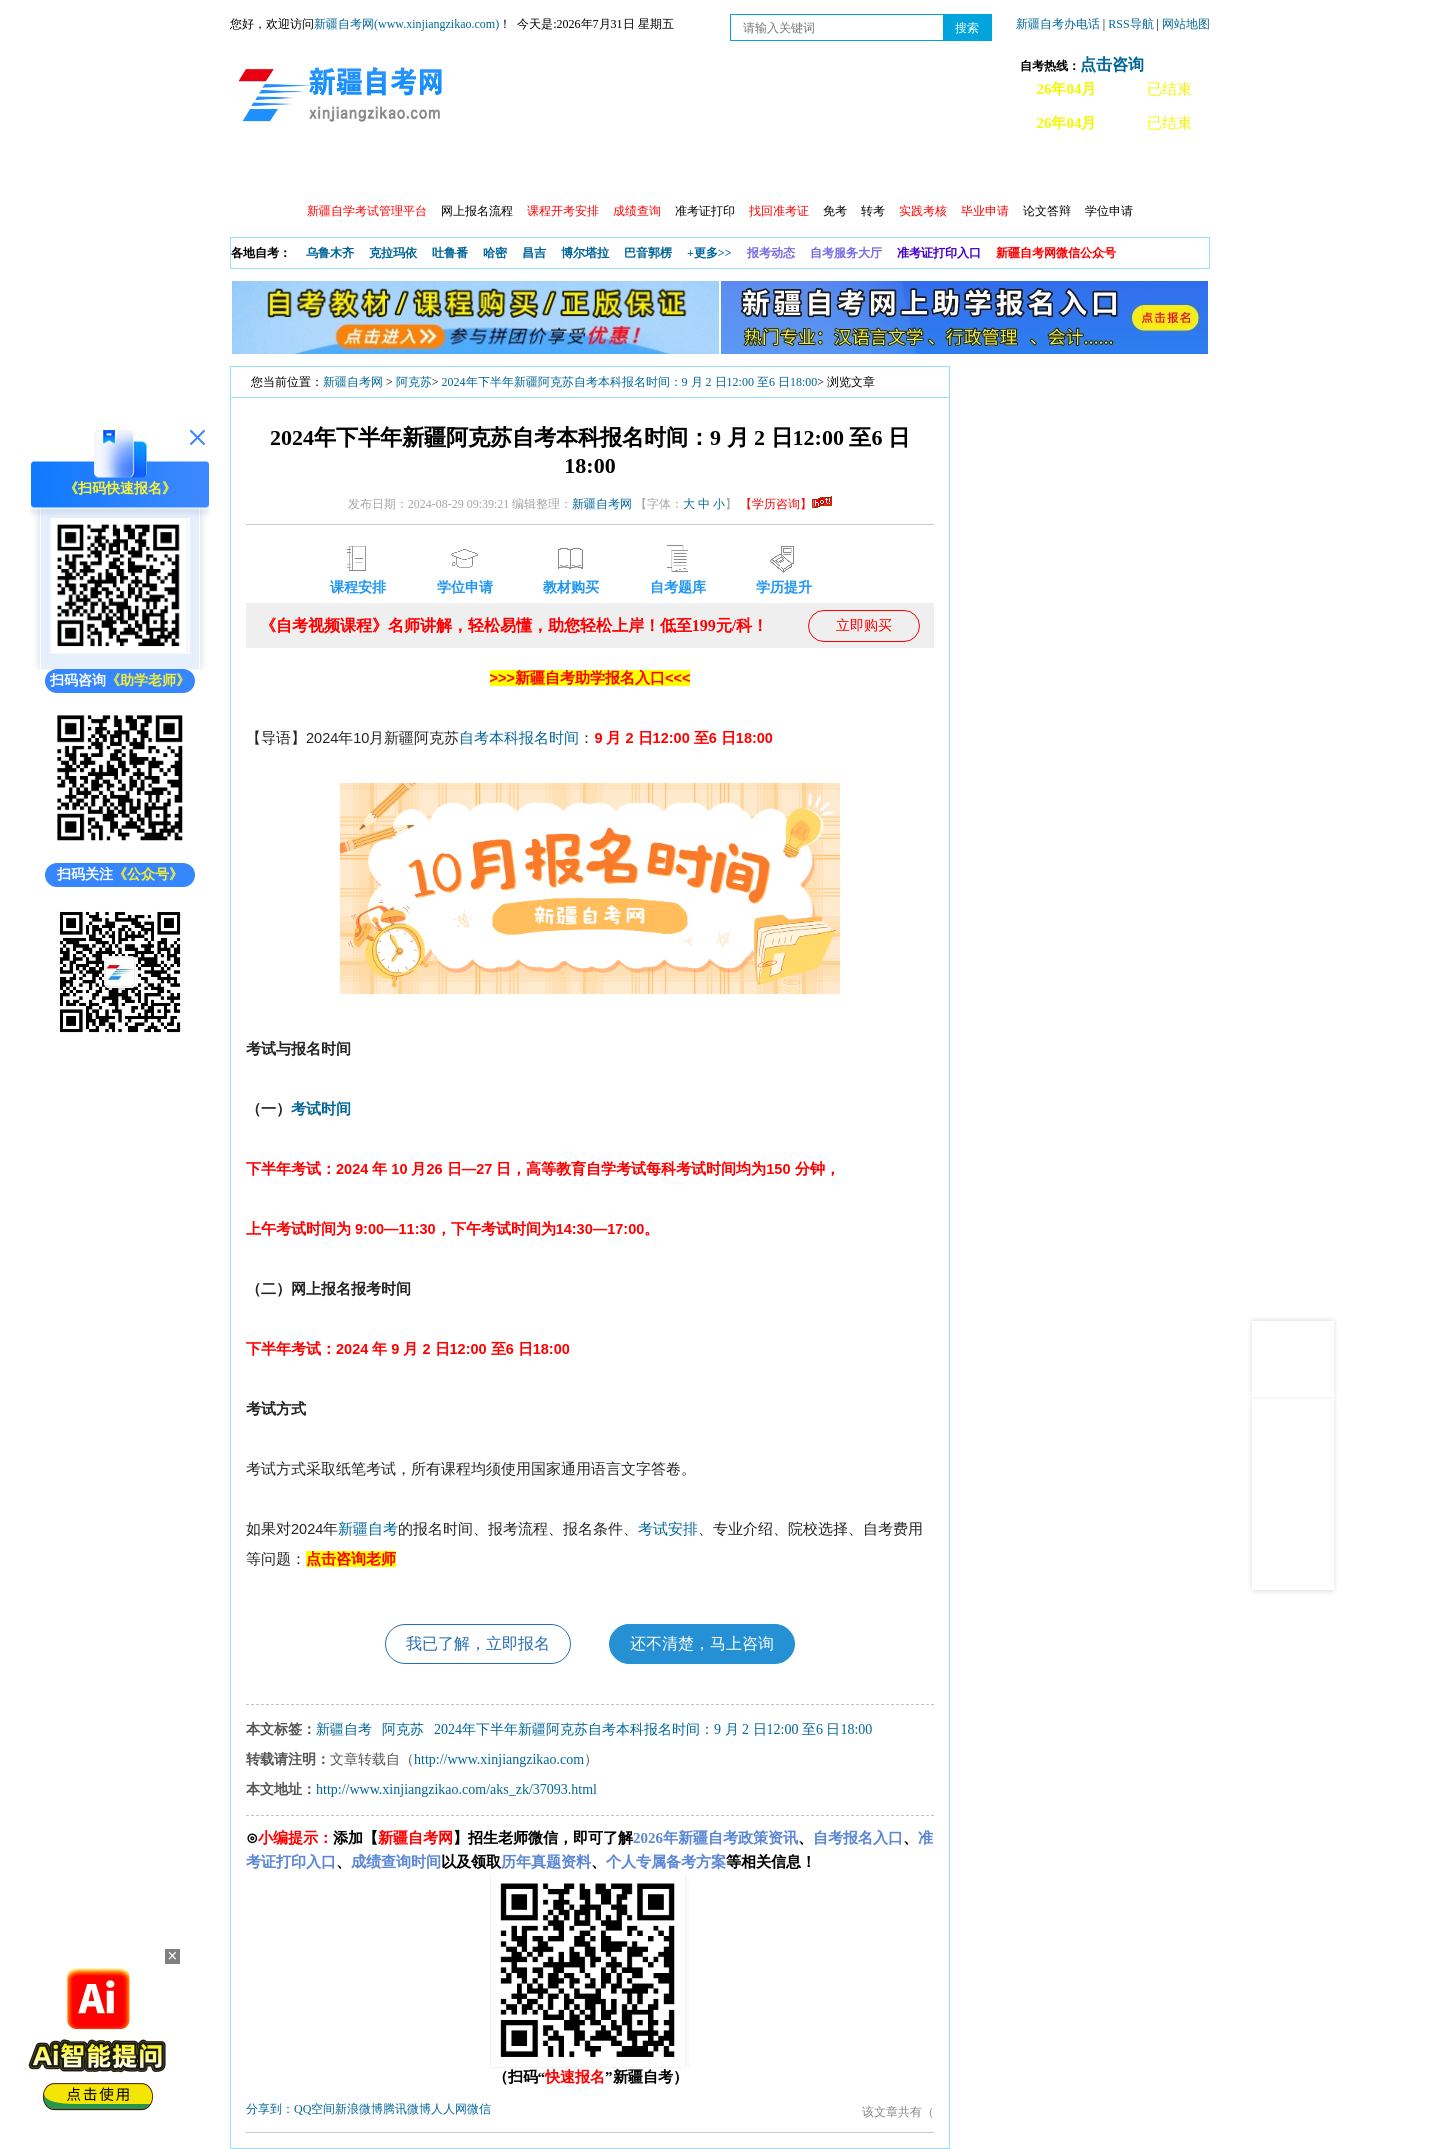  I want to click on RSS导航, so click(1132, 24).